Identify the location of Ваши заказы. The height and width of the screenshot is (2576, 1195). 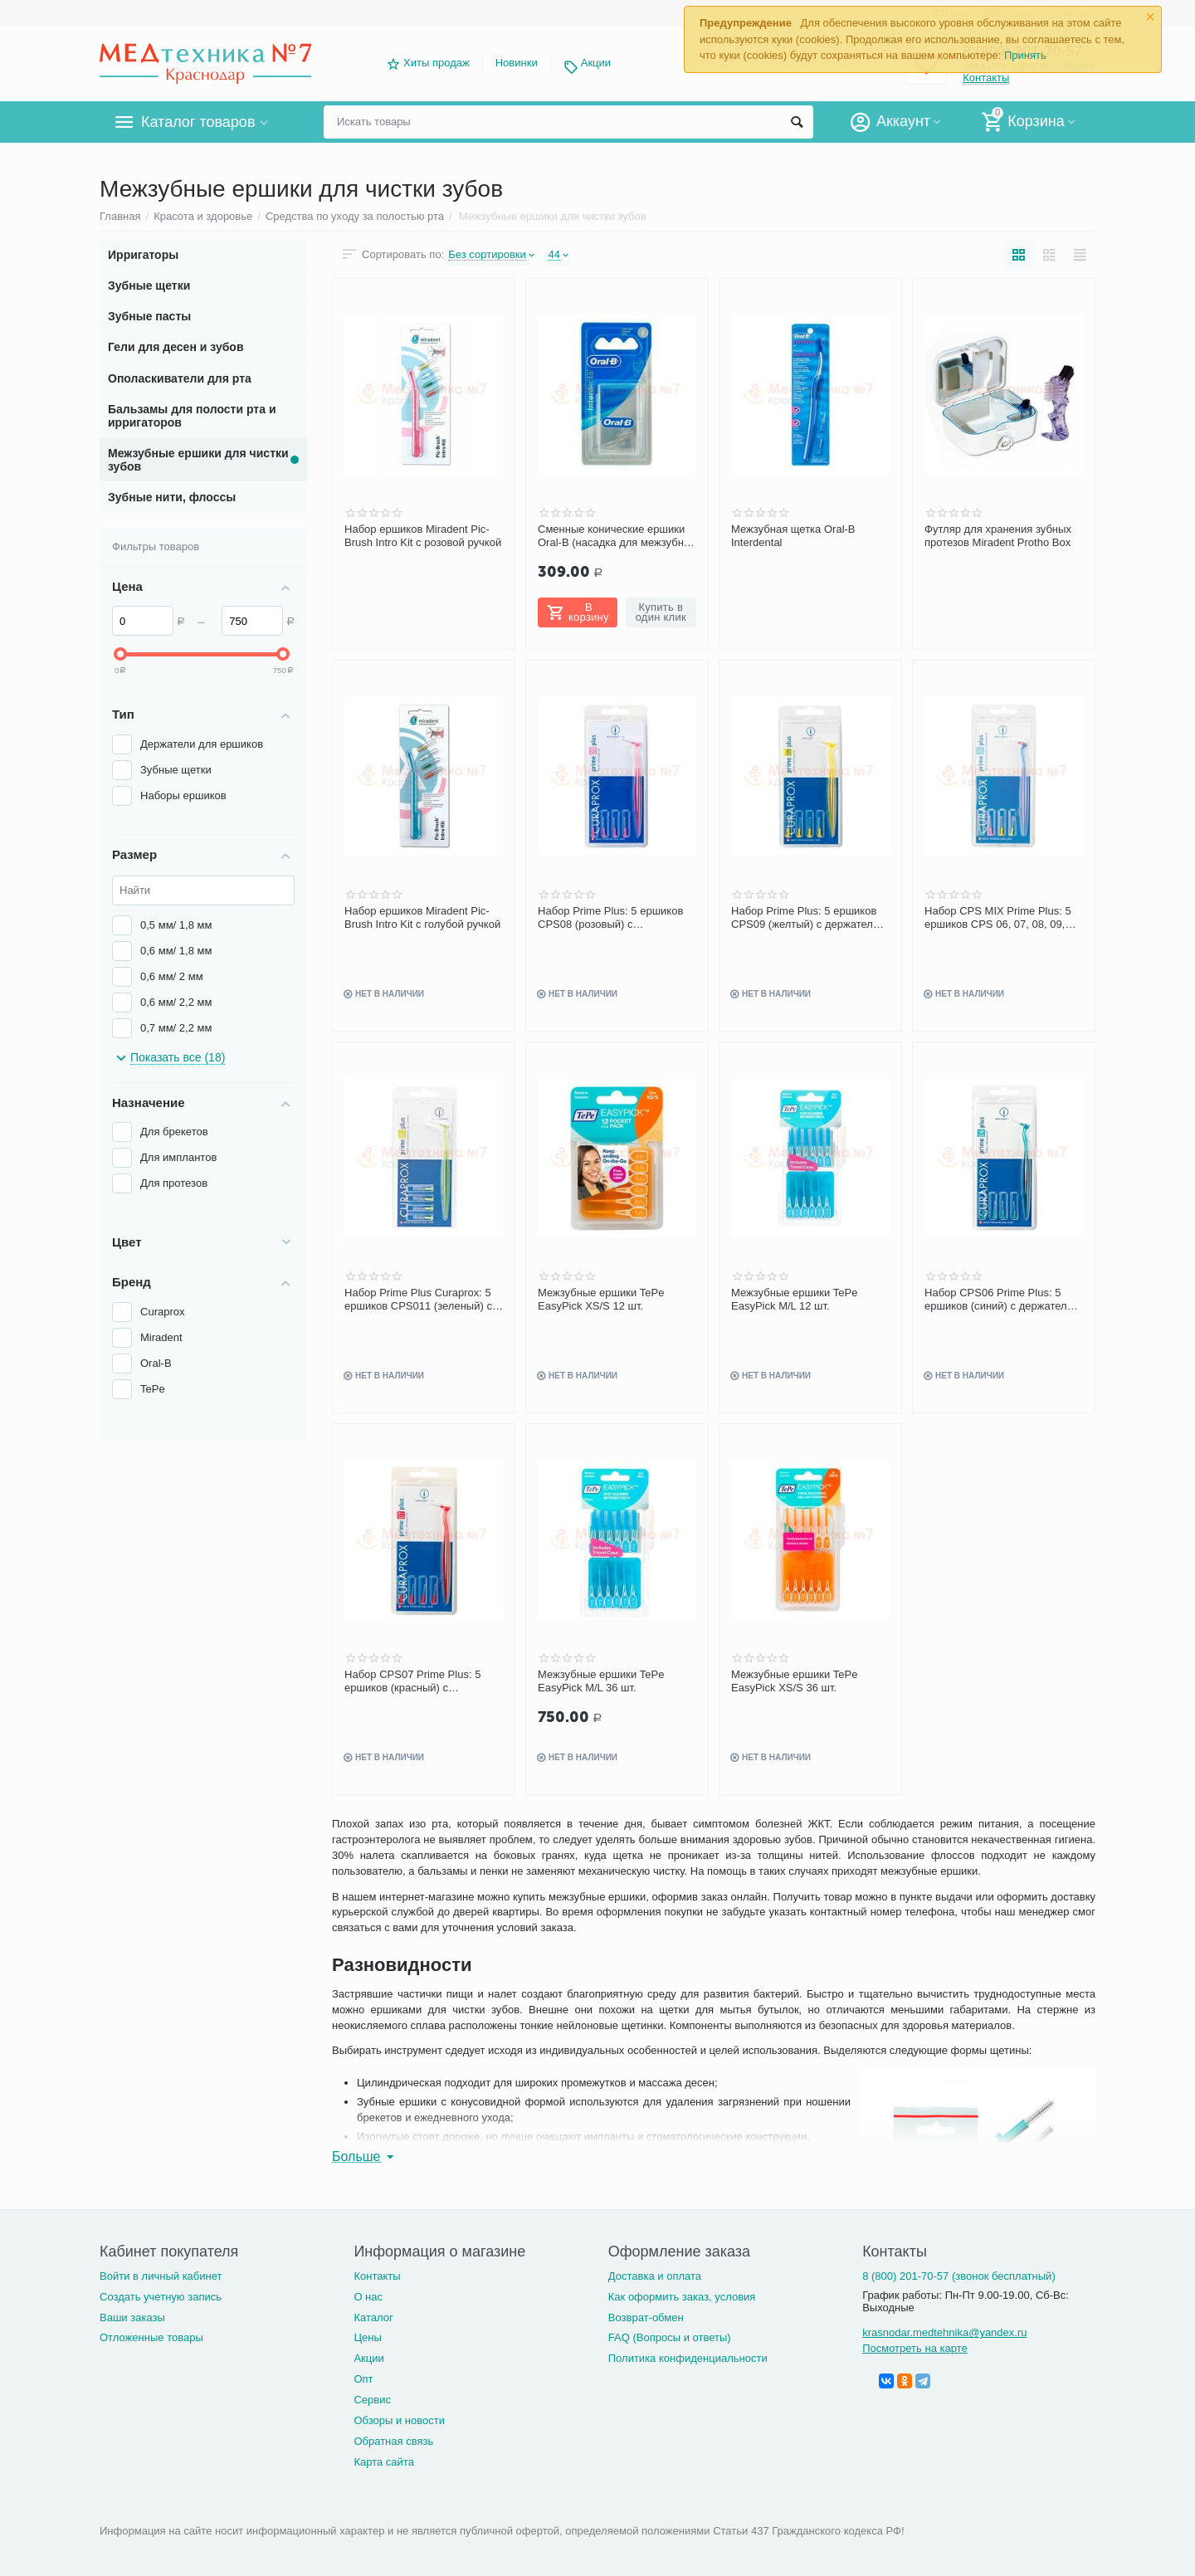
(132, 2317).